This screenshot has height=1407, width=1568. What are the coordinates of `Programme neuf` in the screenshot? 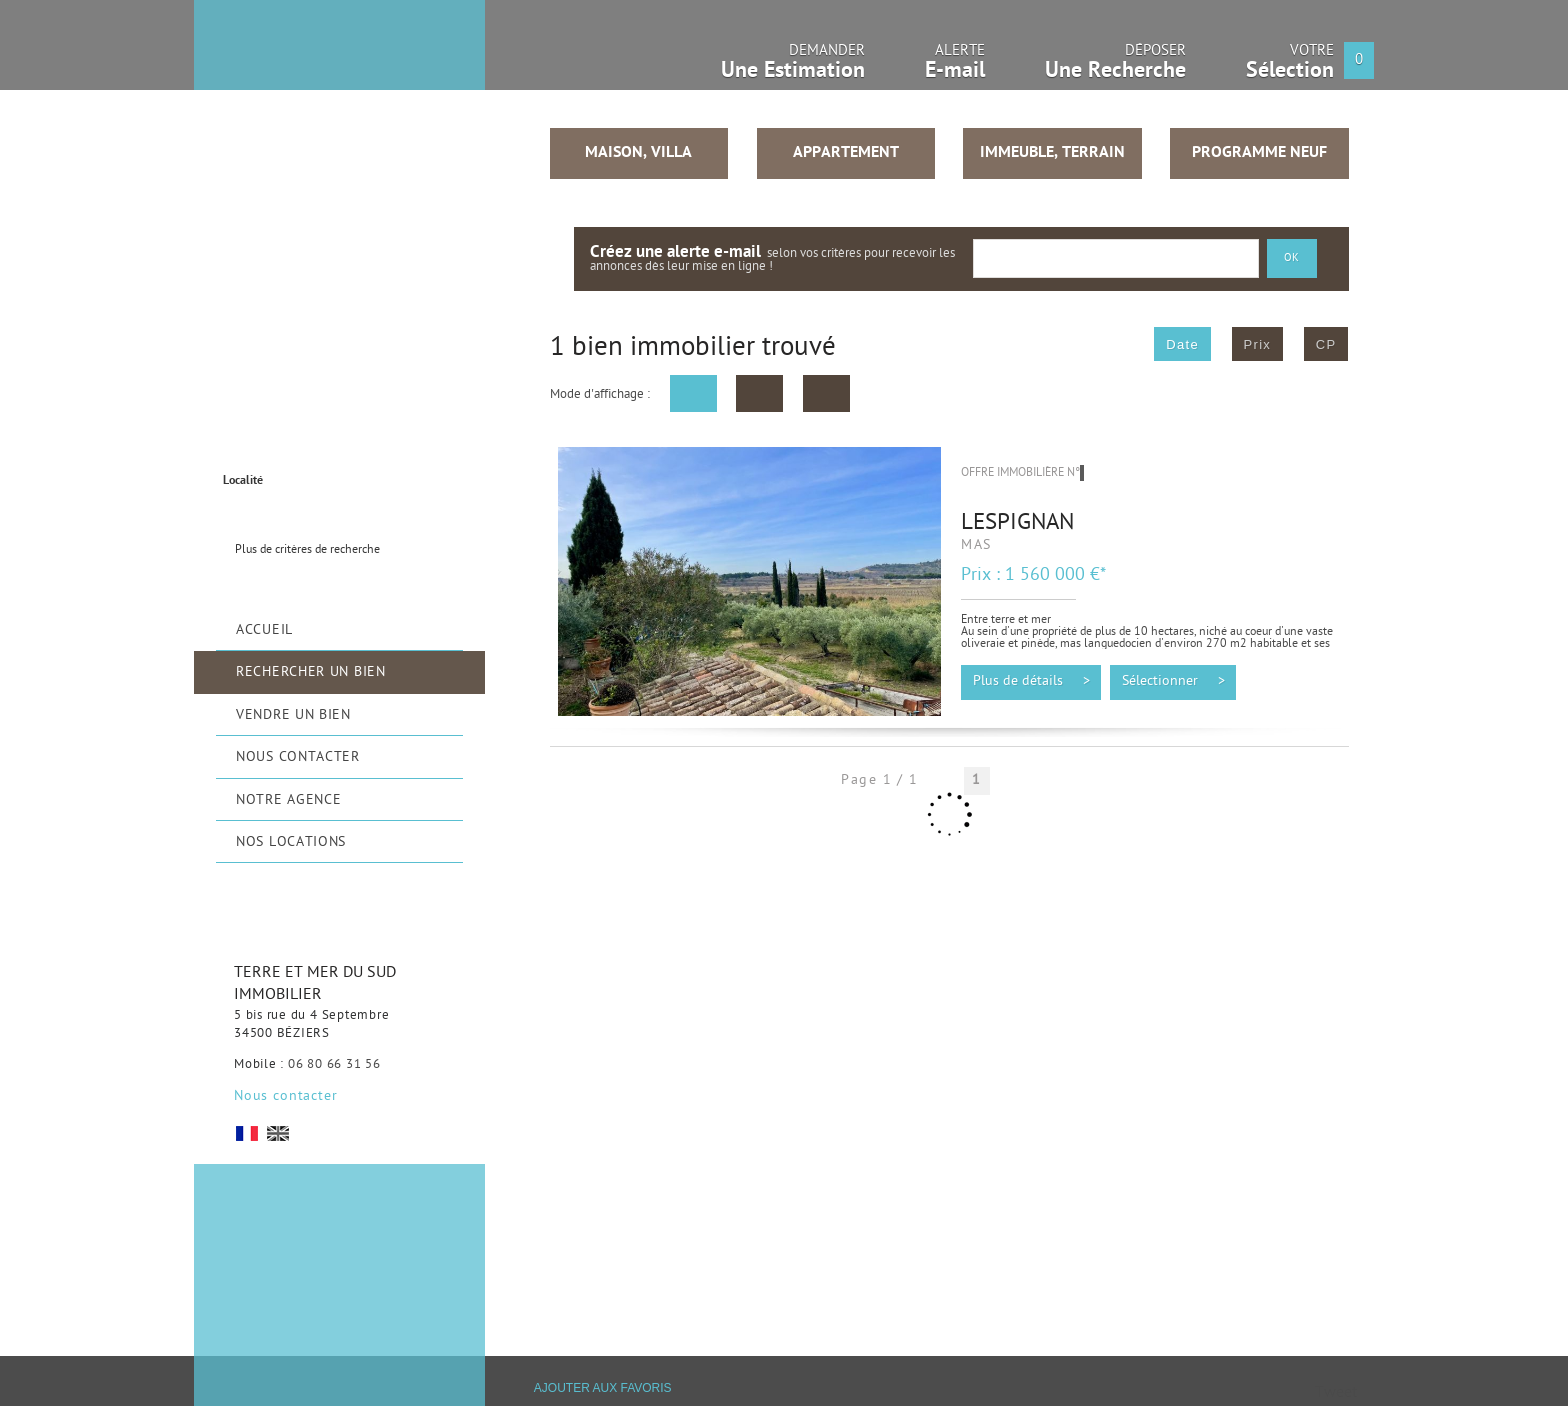 It's located at (1259, 153).